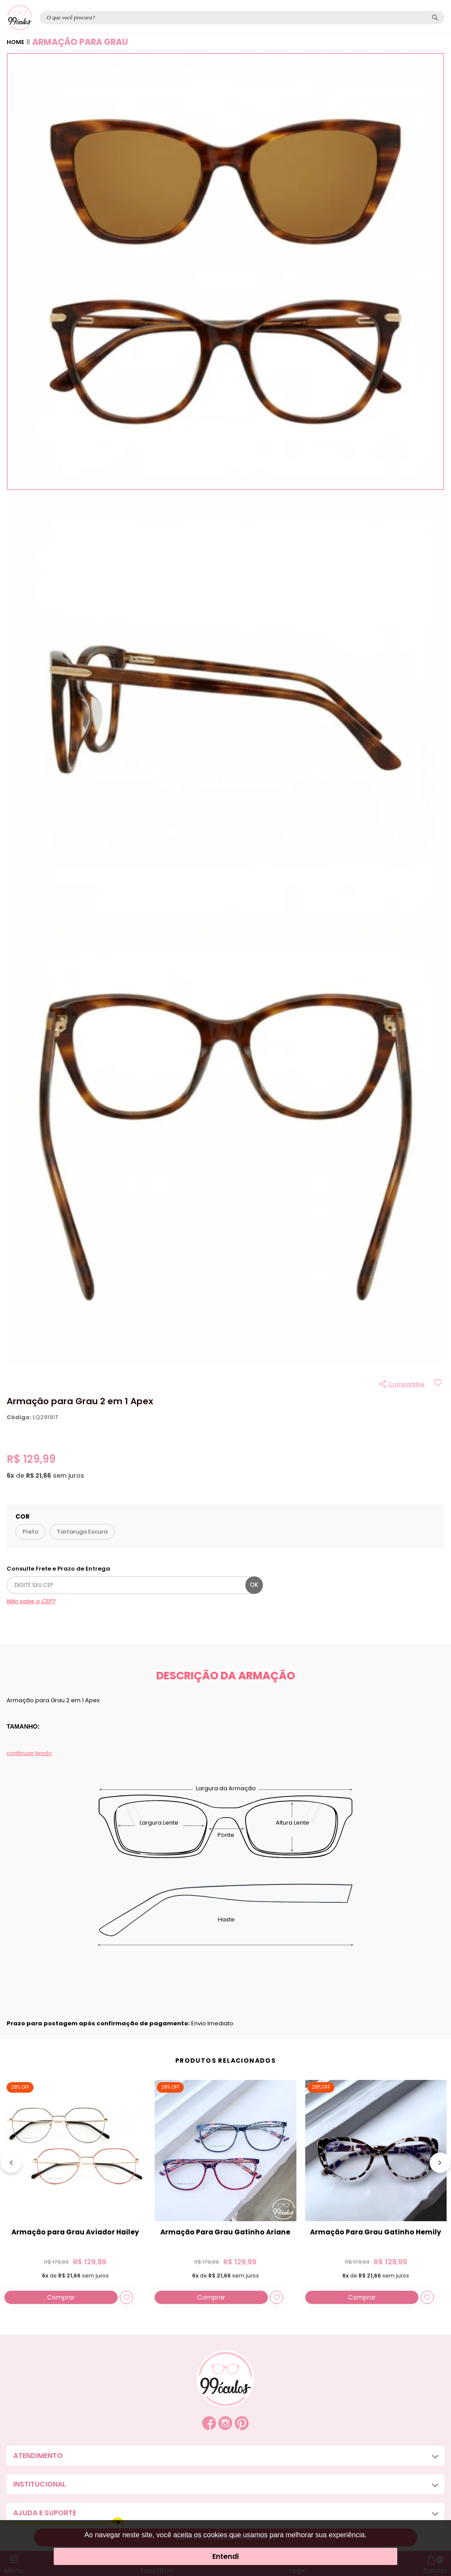 The width and height of the screenshot is (451, 2576). What do you see at coordinates (225, 2556) in the screenshot?
I see `Entendi` at bounding box center [225, 2556].